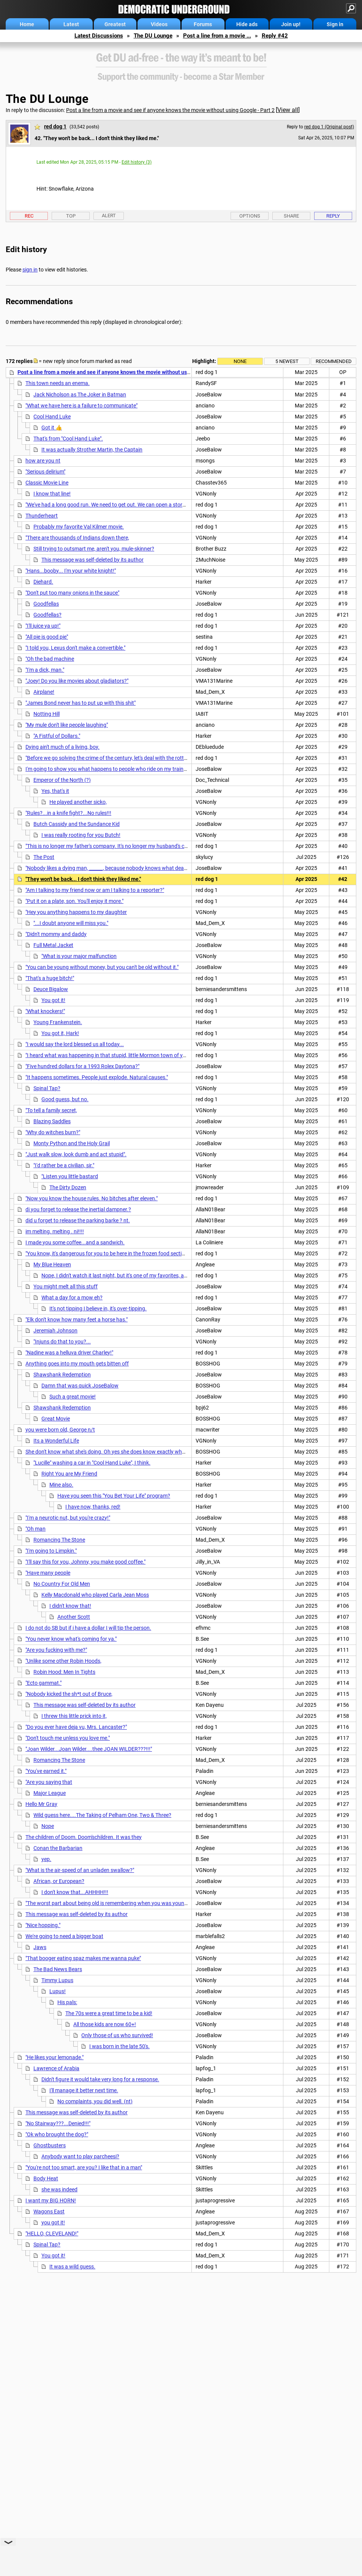  Describe the element at coordinates (291, 216) in the screenshot. I see `Share` at that location.